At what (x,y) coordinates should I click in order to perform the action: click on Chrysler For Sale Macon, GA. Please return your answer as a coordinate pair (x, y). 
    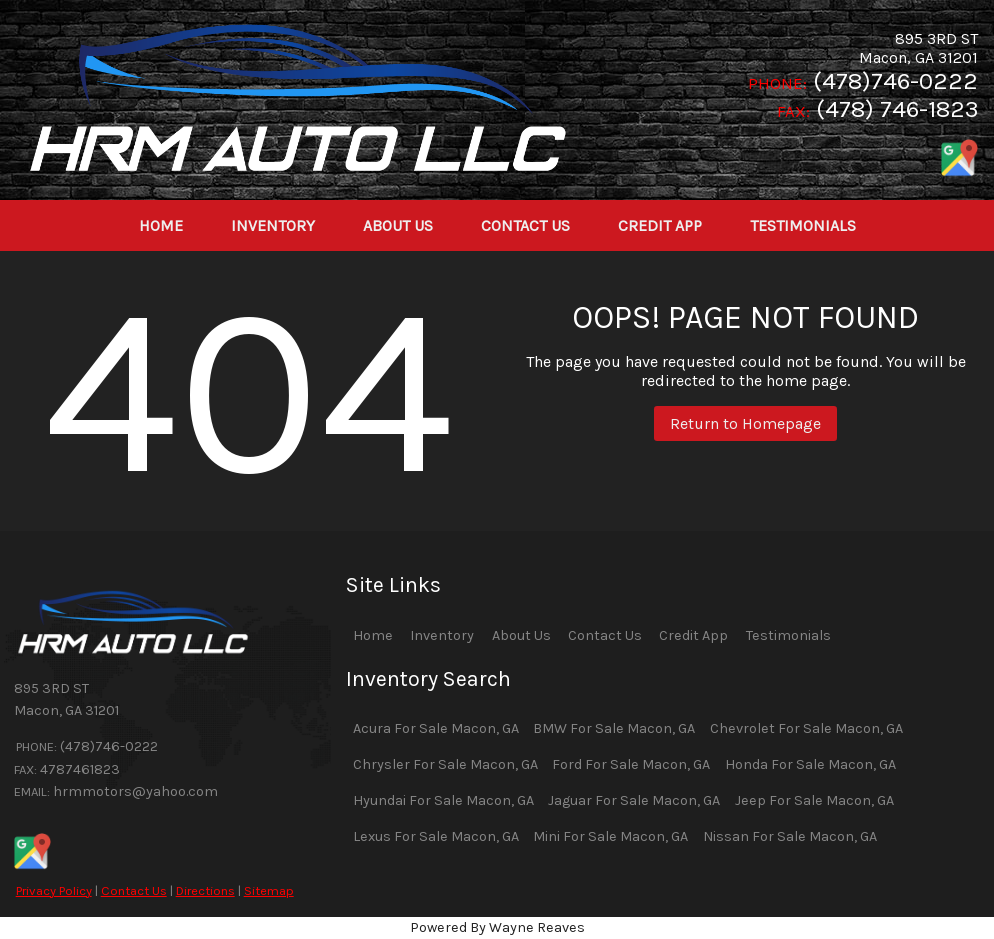
    Looking at the image, I should click on (445, 764).